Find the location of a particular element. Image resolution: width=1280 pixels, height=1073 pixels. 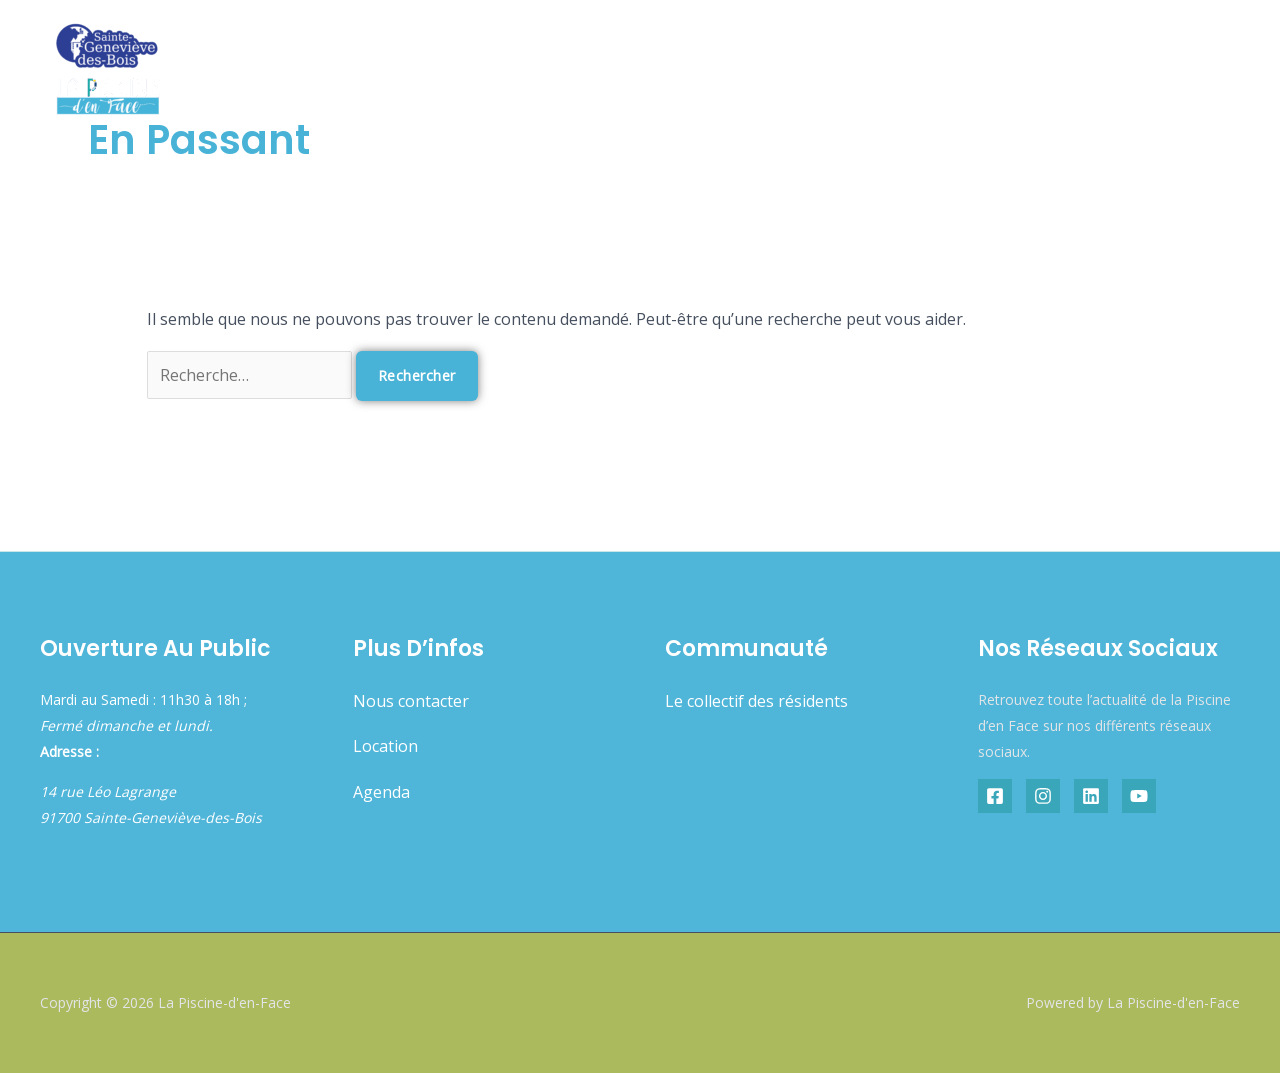

[La Piscine-d'en-Face] is located at coordinates (107, 69).